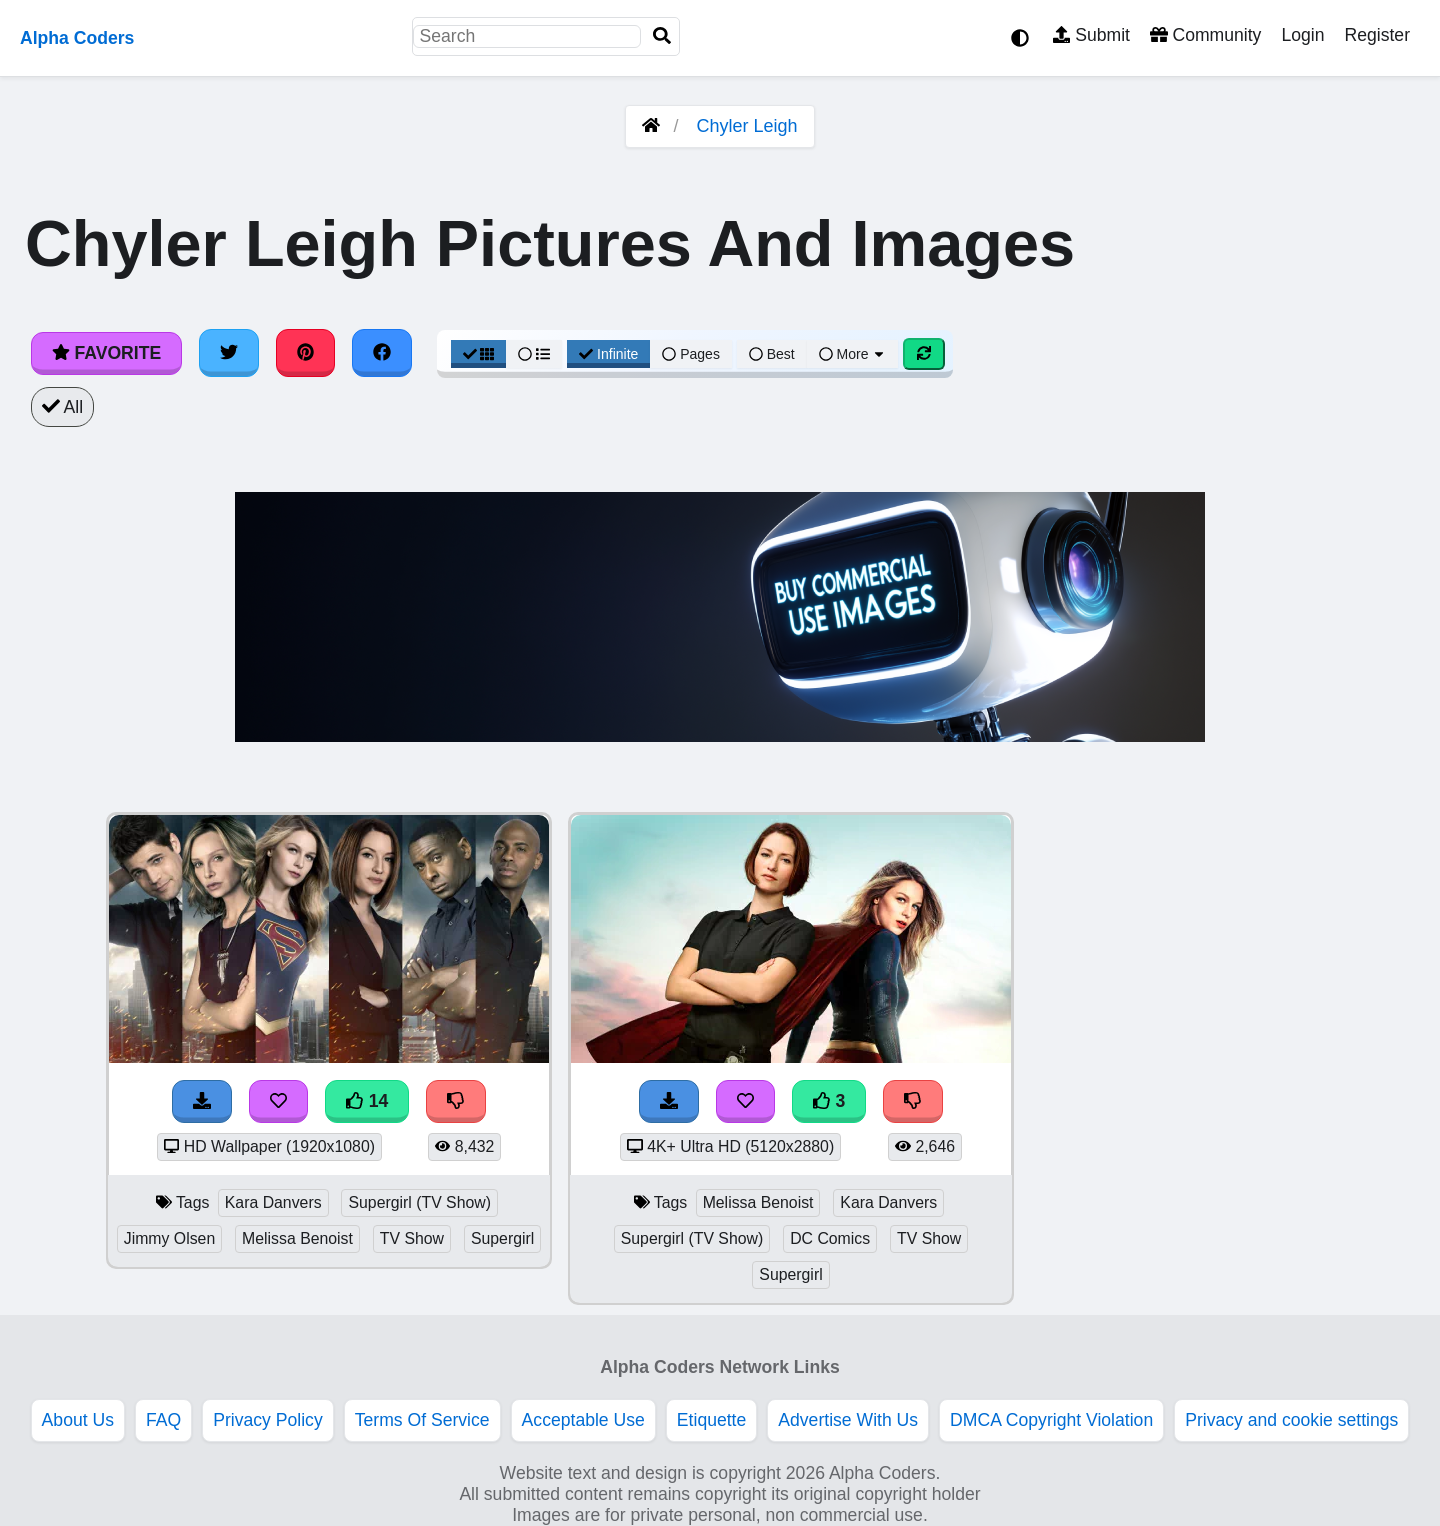 Image resolution: width=1440 pixels, height=1526 pixels. Describe the element at coordinates (169, 1238) in the screenshot. I see `Jimmy Olsen` at that location.